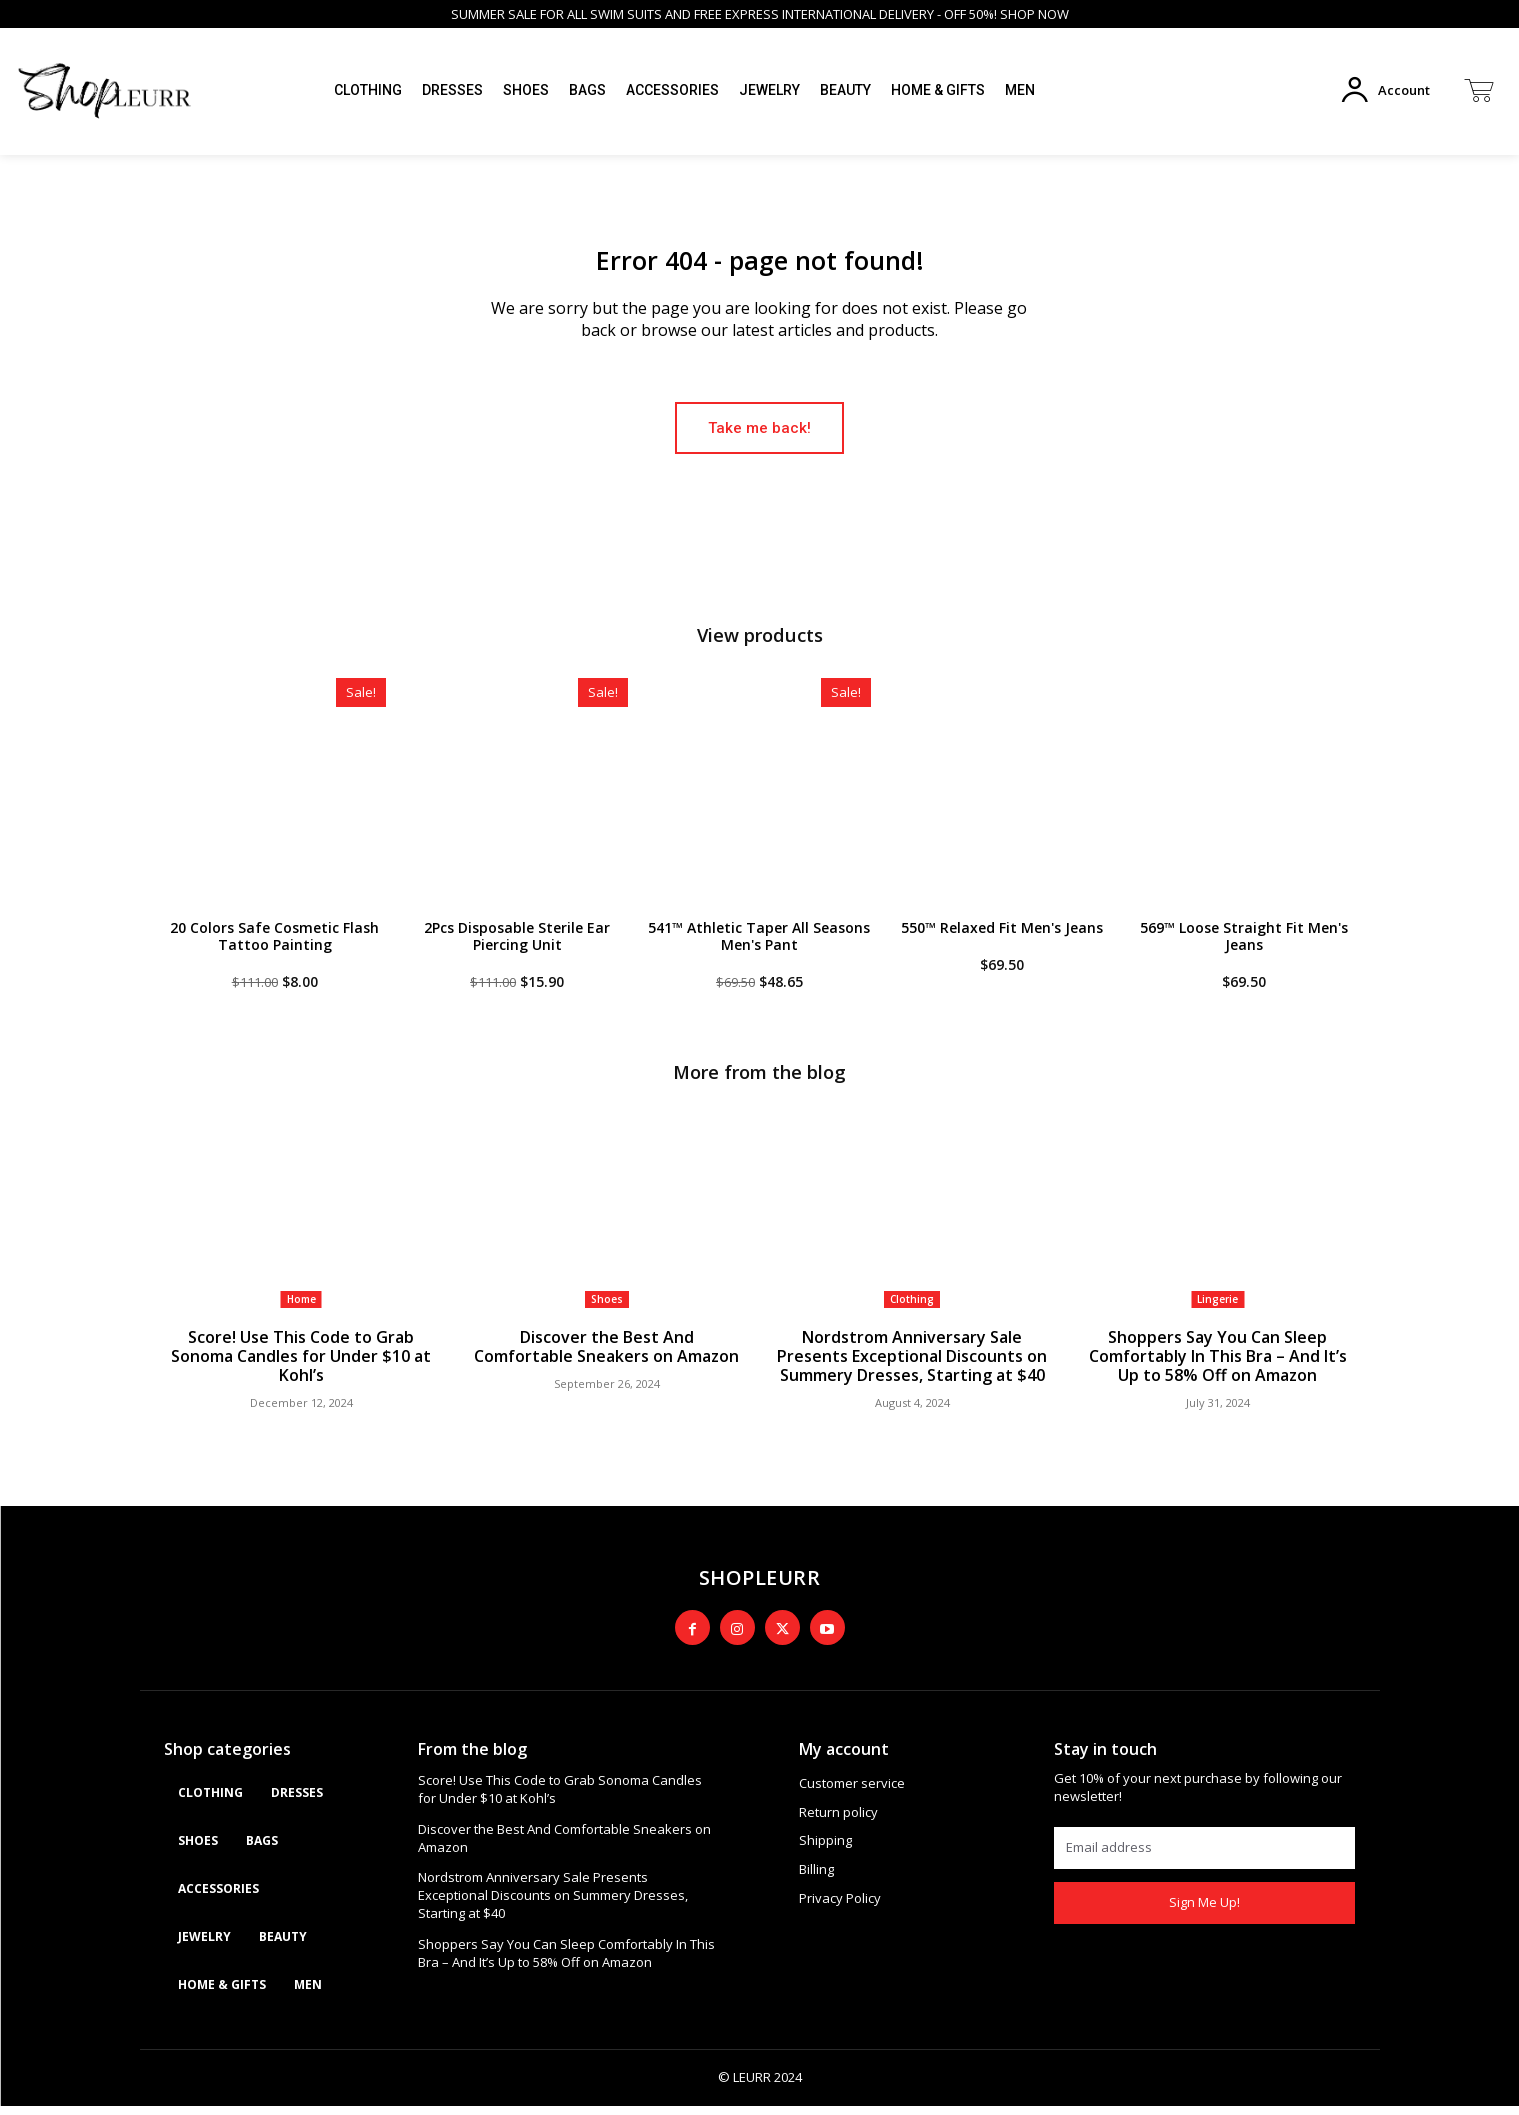  I want to click on 550™ Relaxed Fit Men's Jeans, so click(1002, 938).